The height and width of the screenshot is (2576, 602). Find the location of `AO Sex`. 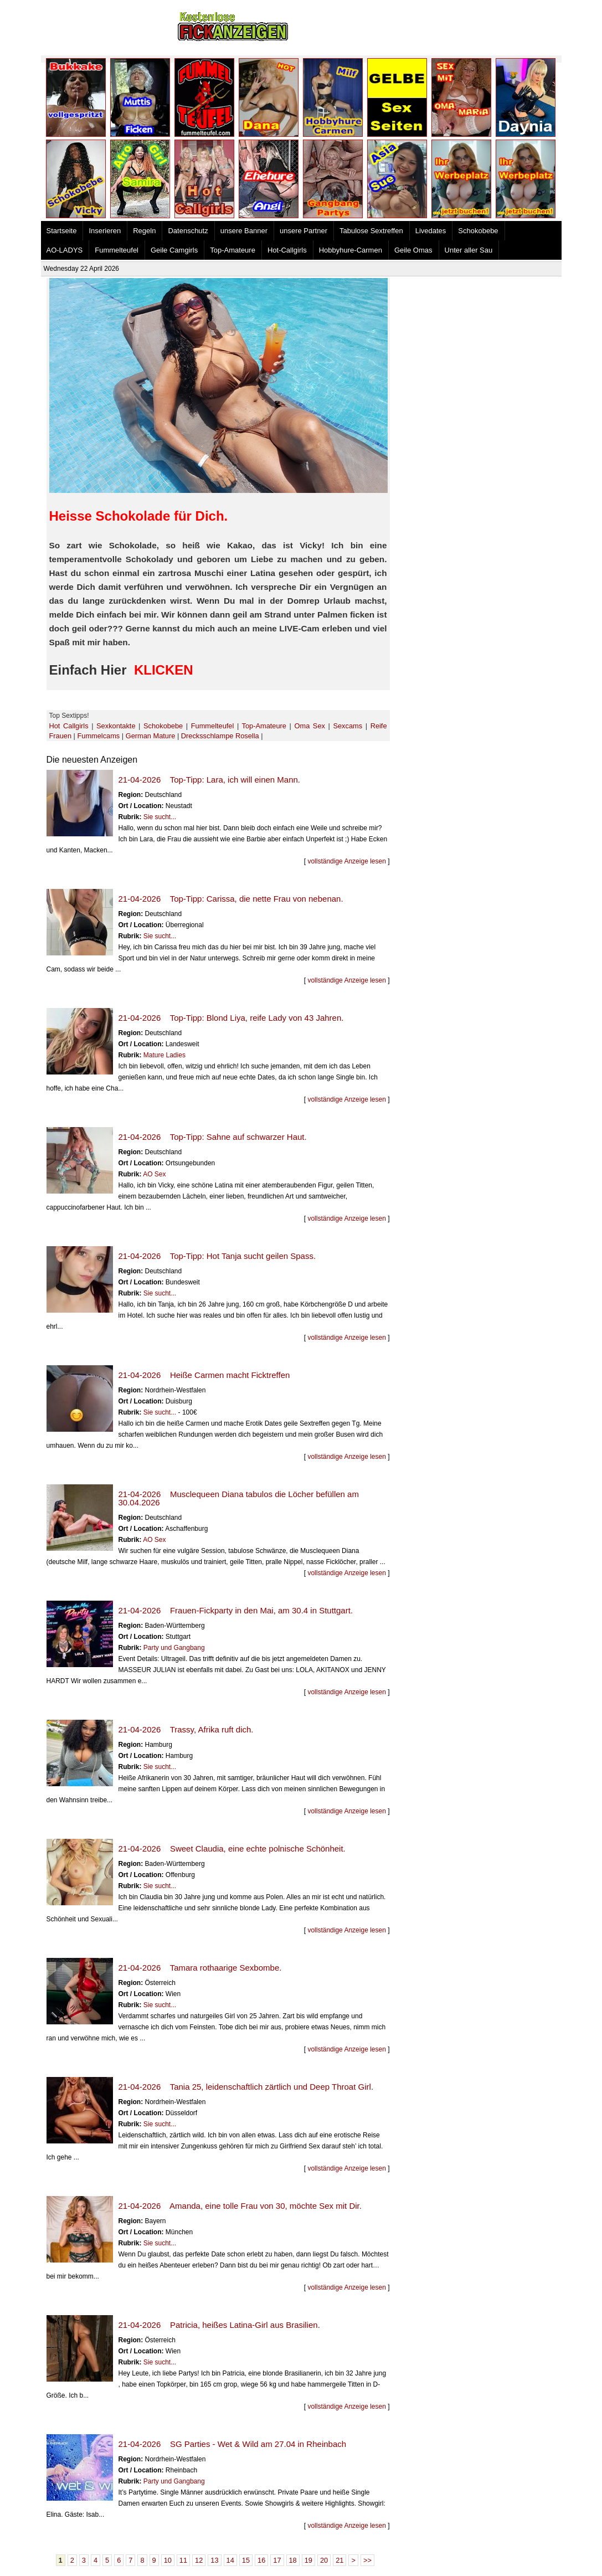

AO Sex is located at coordinates (154, 1174).